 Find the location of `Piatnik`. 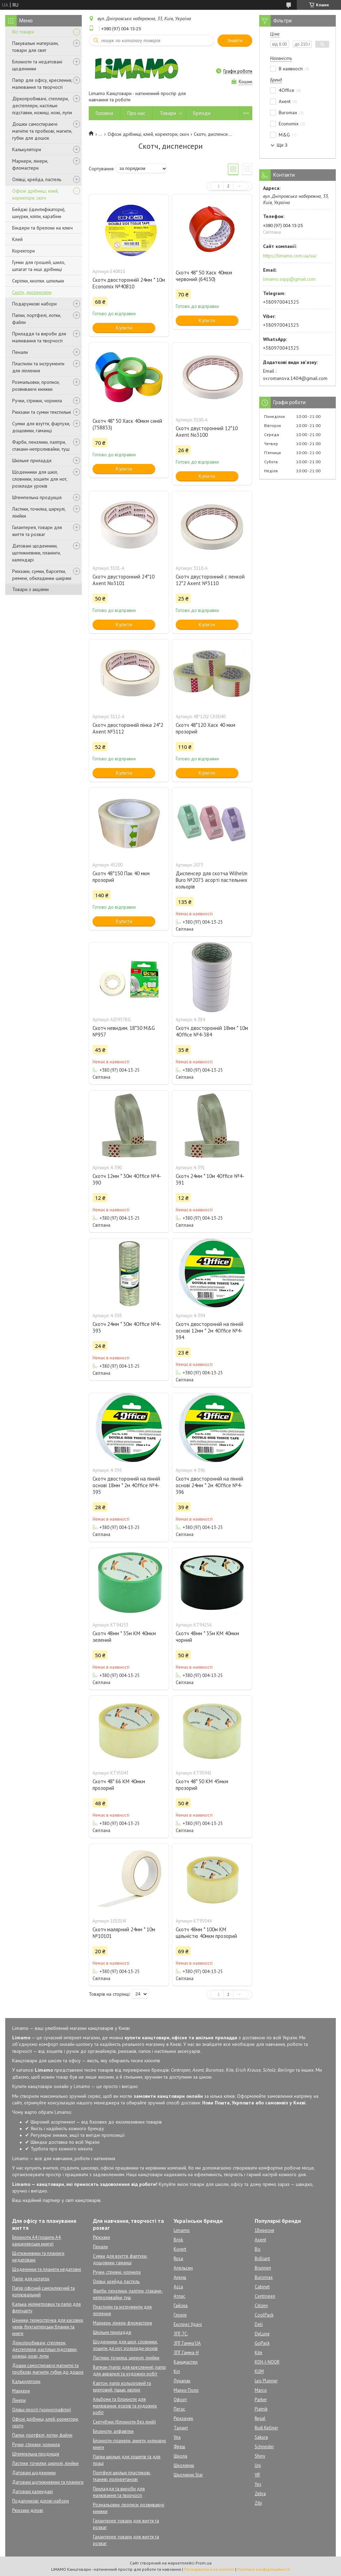

Piatnik is located at coordinates (261, 2409).